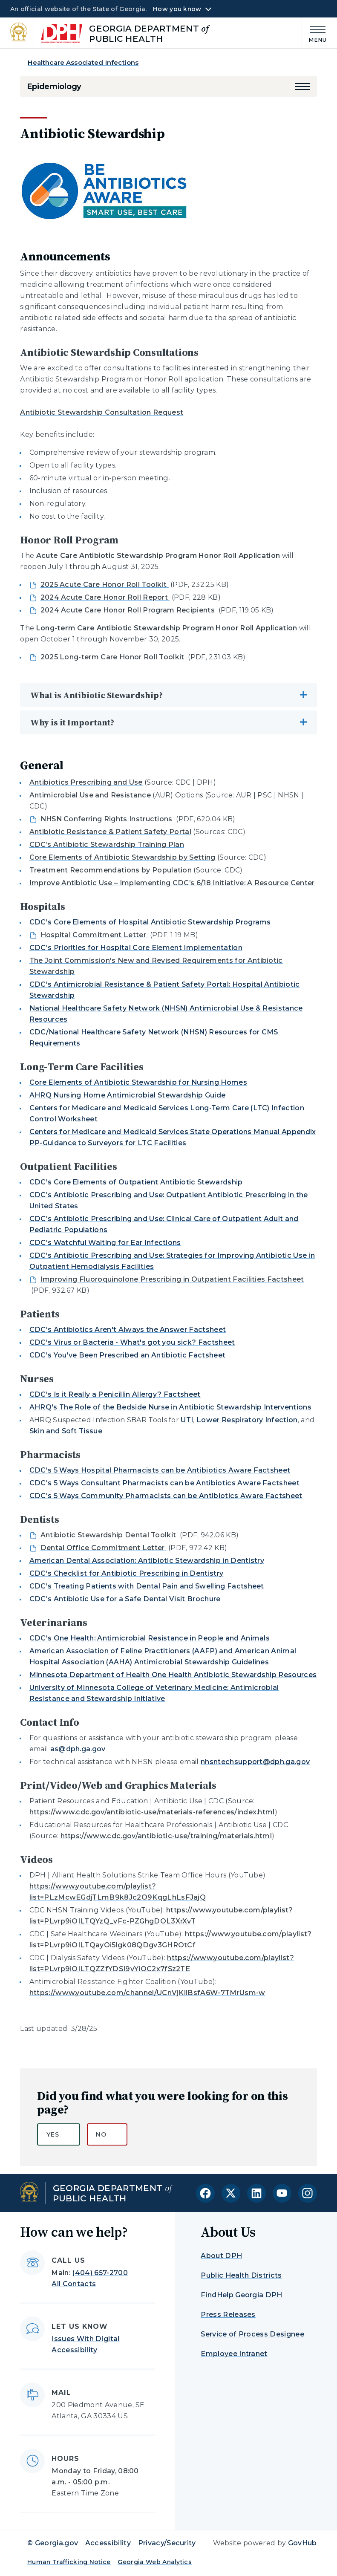 The height and width of the screenshot is (2576, 337). I want to click on CDC's Virus or Bacteria - What's got you sick? Factsheet, so click(132, 1342).